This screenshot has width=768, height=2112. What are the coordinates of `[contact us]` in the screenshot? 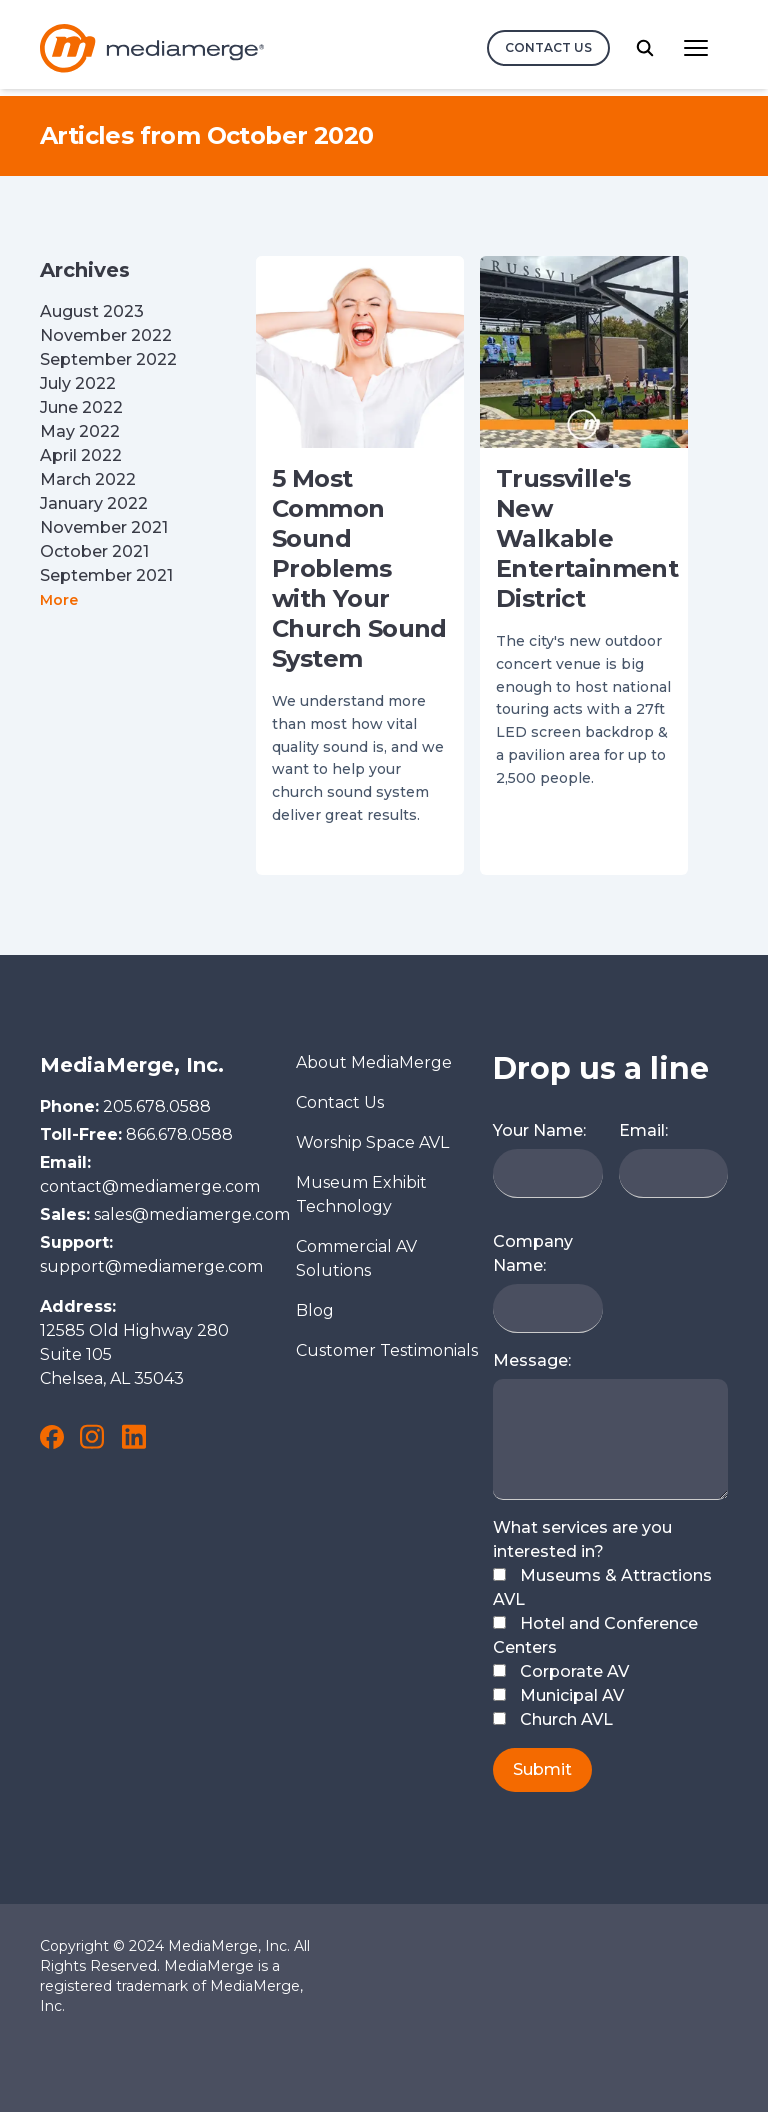 It's located at (548, 48).